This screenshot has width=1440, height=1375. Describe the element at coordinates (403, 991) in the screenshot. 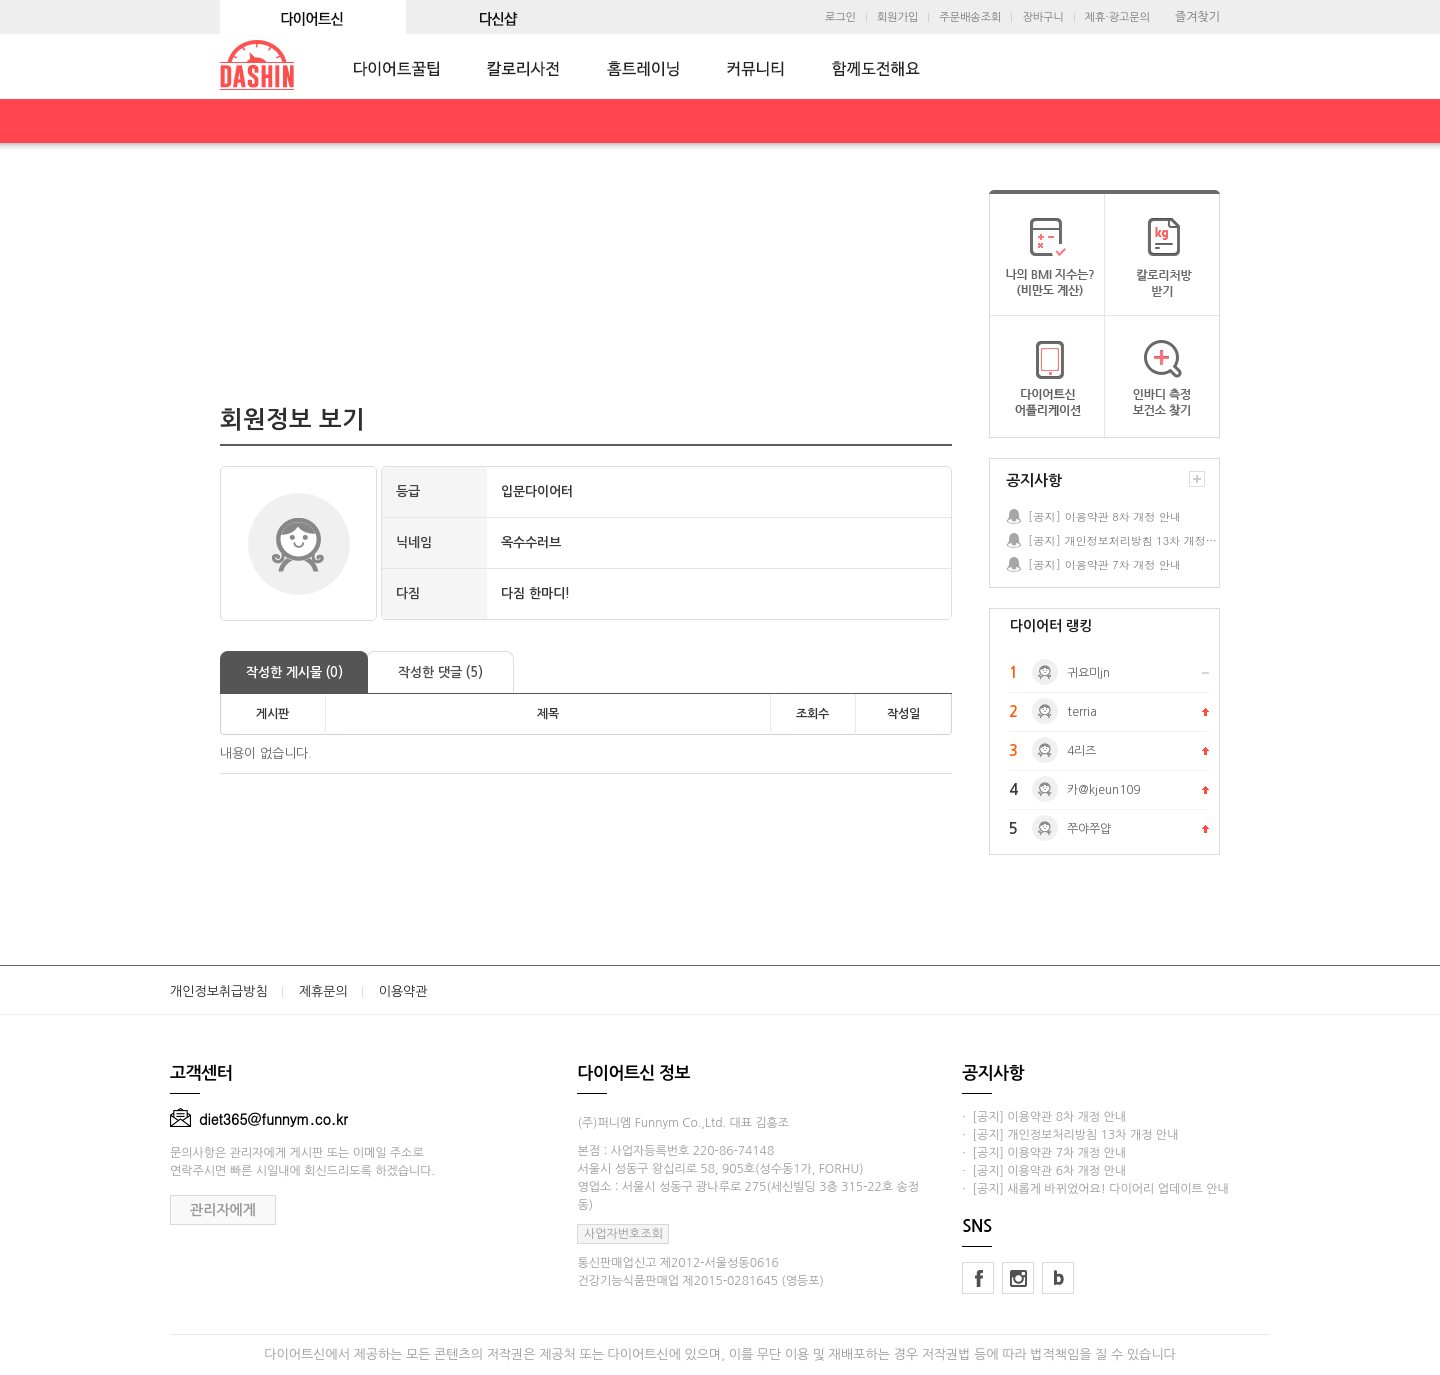

I see `이용약관` at that location.